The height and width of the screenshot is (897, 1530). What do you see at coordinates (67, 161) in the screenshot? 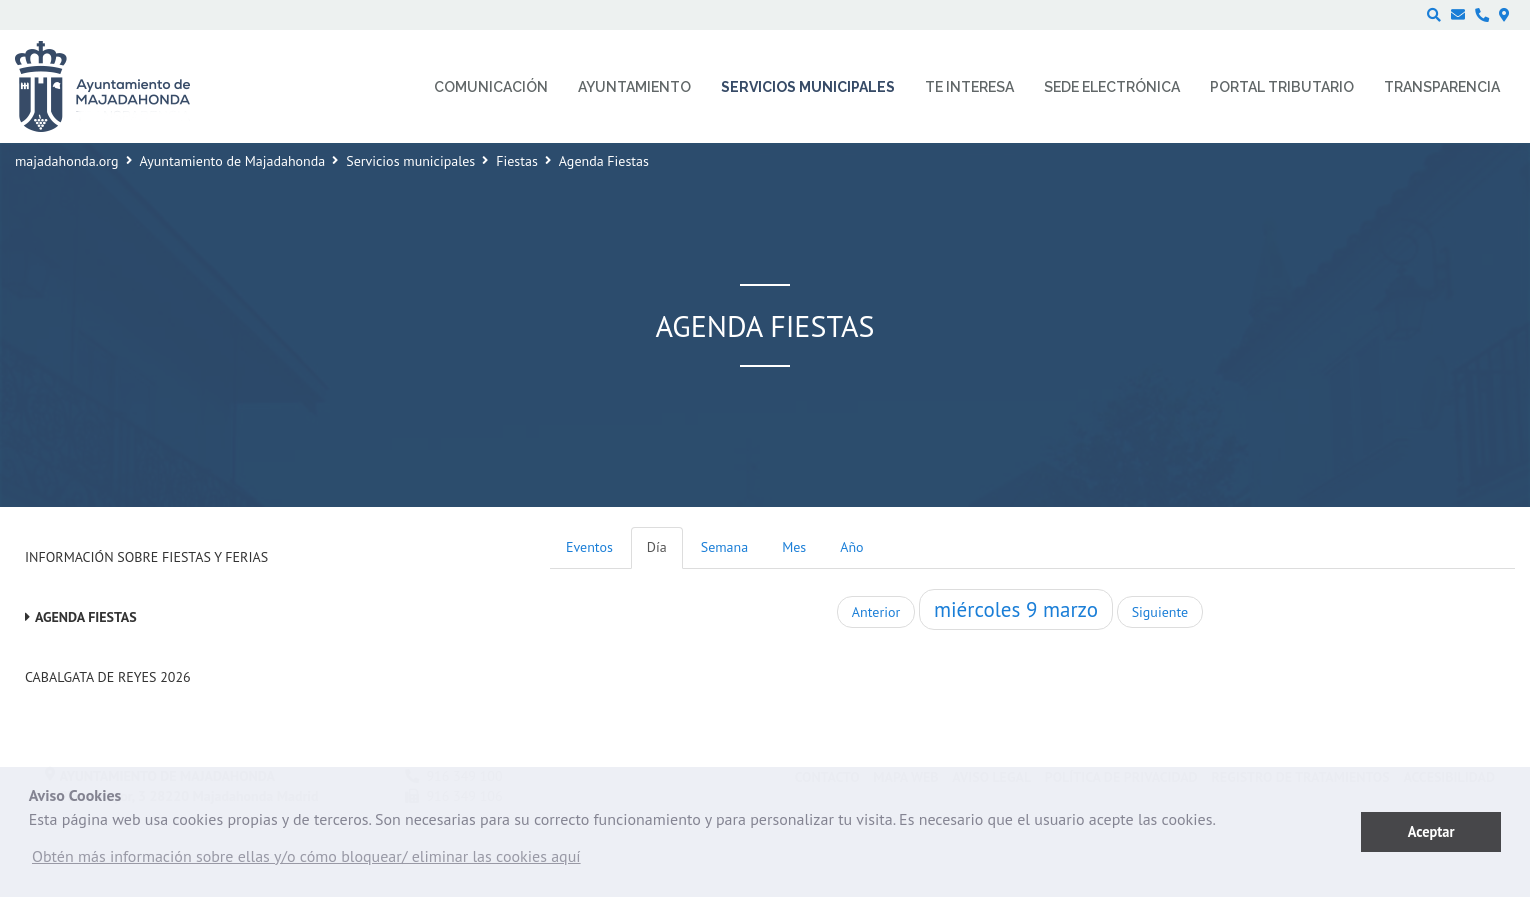
I see `majadahonda.org` at bounding box center [67, 161].